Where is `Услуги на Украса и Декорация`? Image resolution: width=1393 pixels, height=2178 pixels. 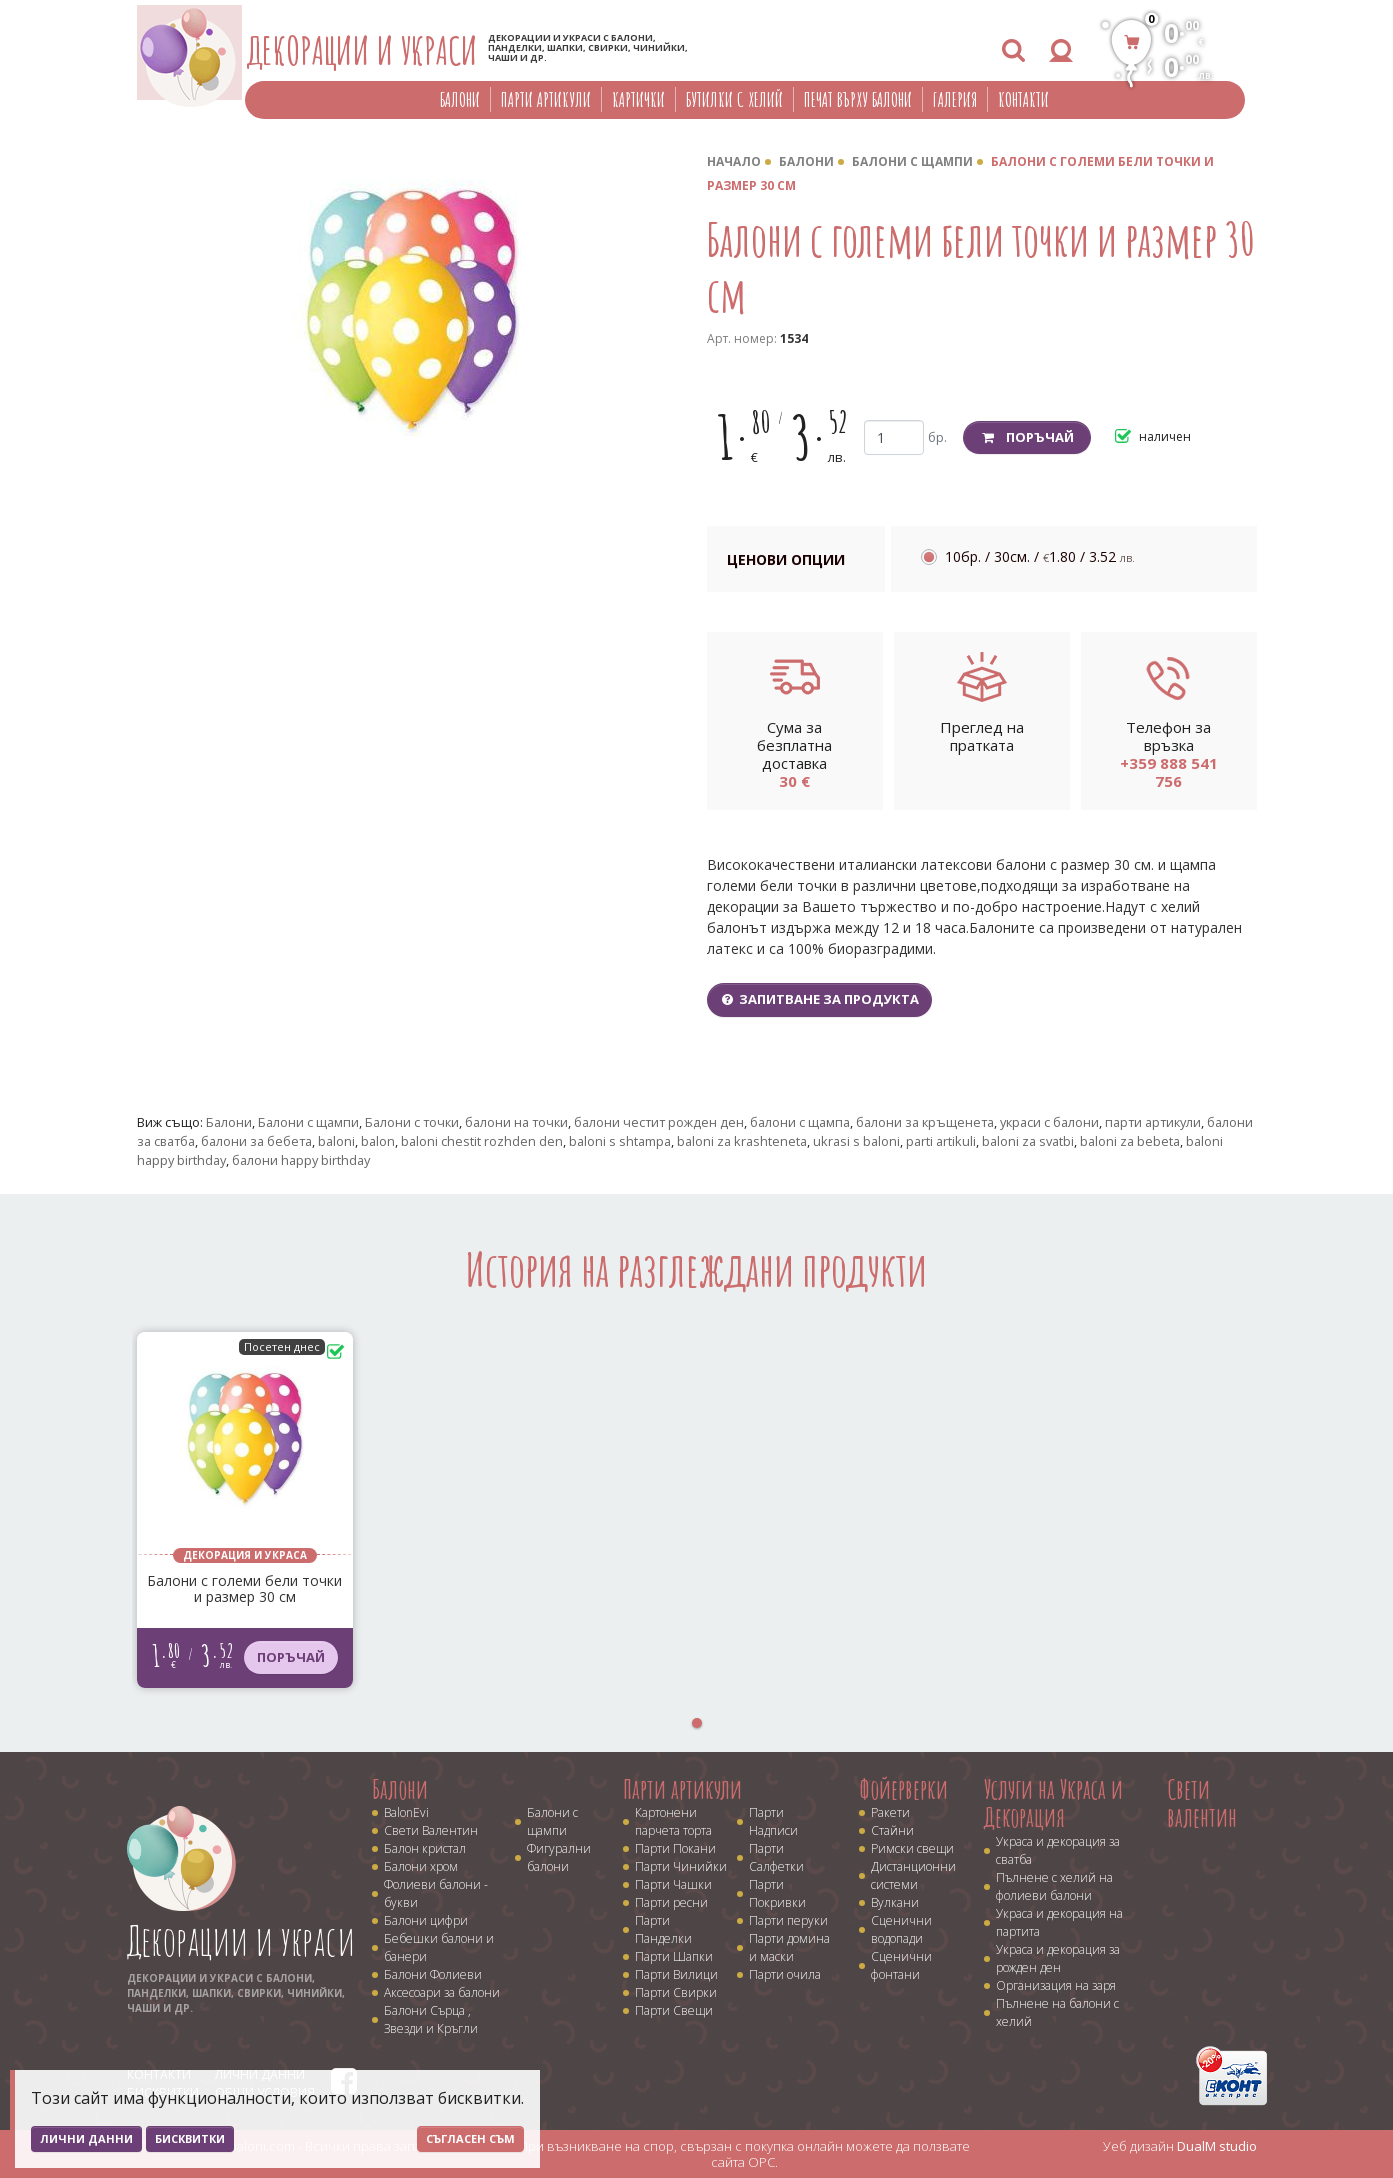
Услуги на Украса и Декорация is located at coordinates (1053, 1803).